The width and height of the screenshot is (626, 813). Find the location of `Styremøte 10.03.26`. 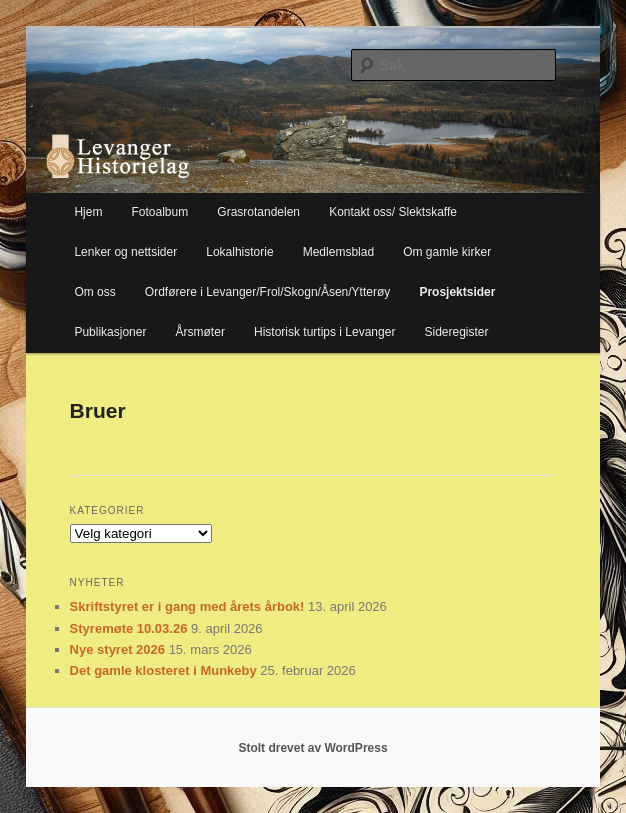

Styremøte 10.03.26 is located at coordinates (129, 628).